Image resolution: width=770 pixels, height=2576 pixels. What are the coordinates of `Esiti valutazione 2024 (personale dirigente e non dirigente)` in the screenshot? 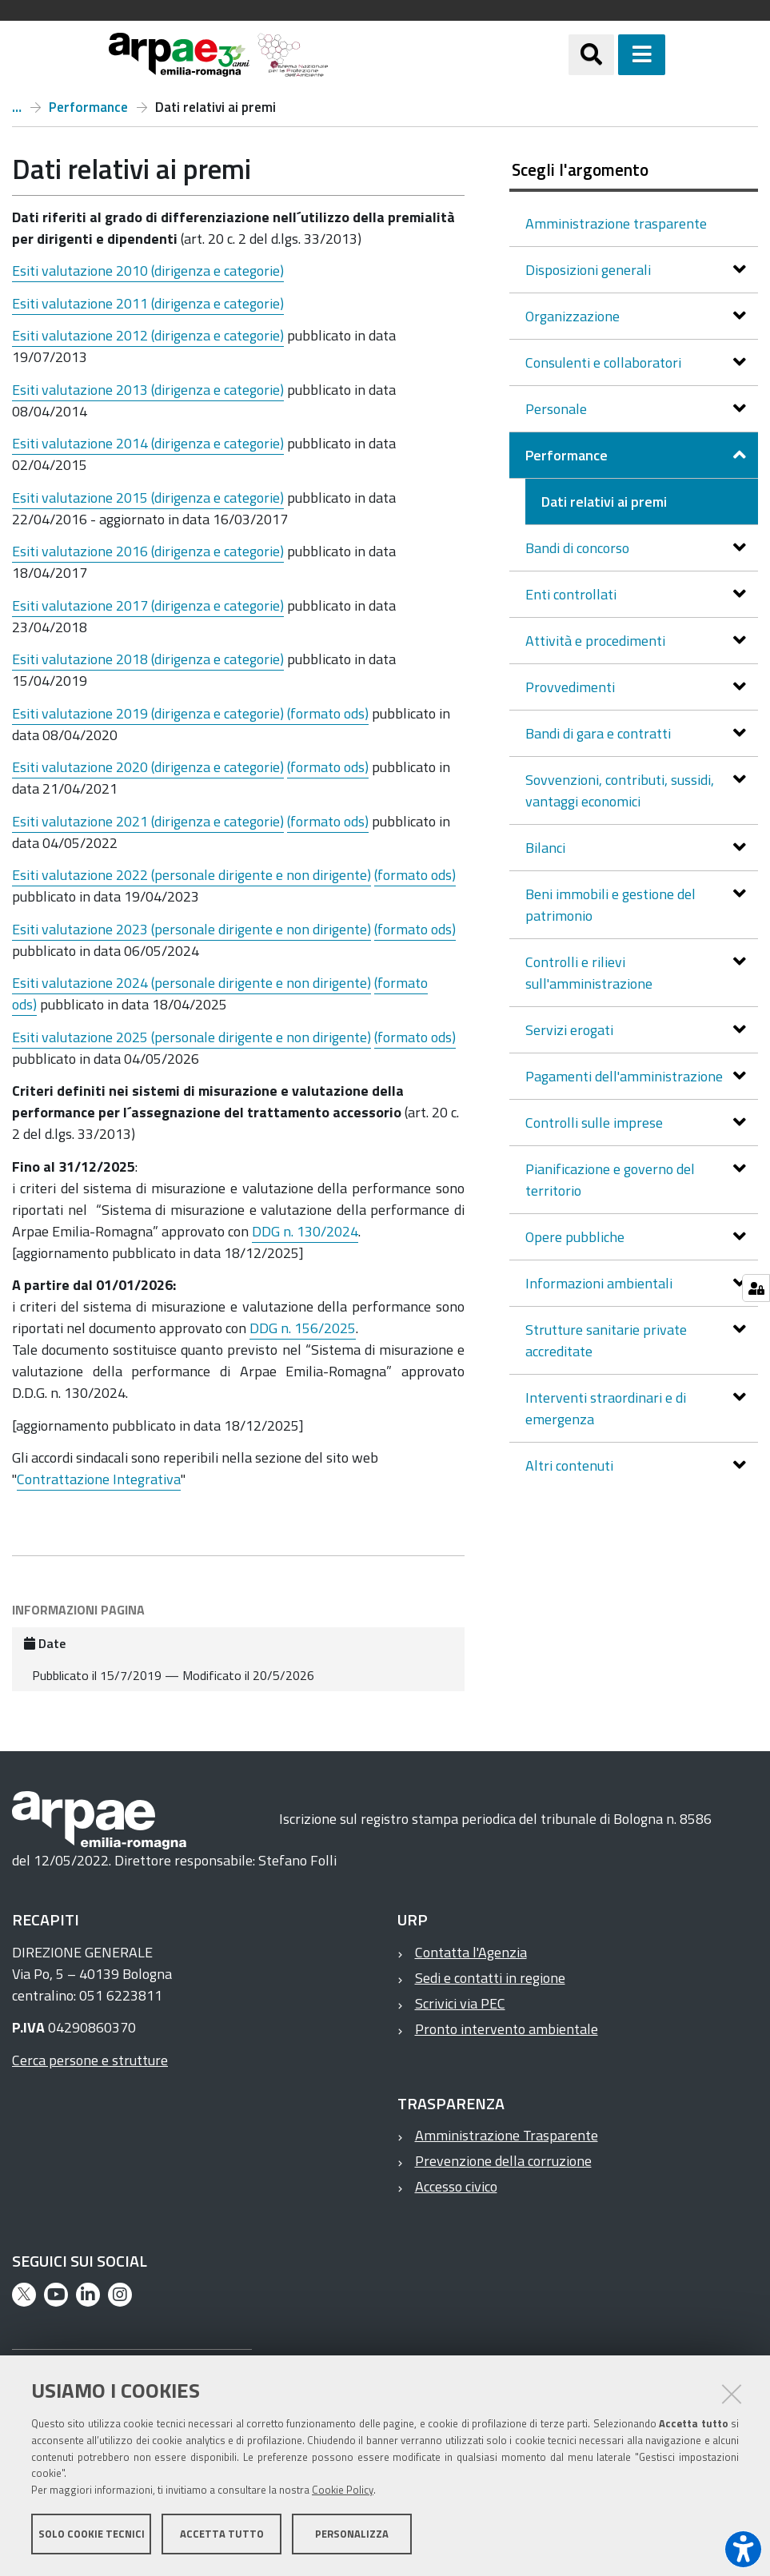 It's located at (191, 982).